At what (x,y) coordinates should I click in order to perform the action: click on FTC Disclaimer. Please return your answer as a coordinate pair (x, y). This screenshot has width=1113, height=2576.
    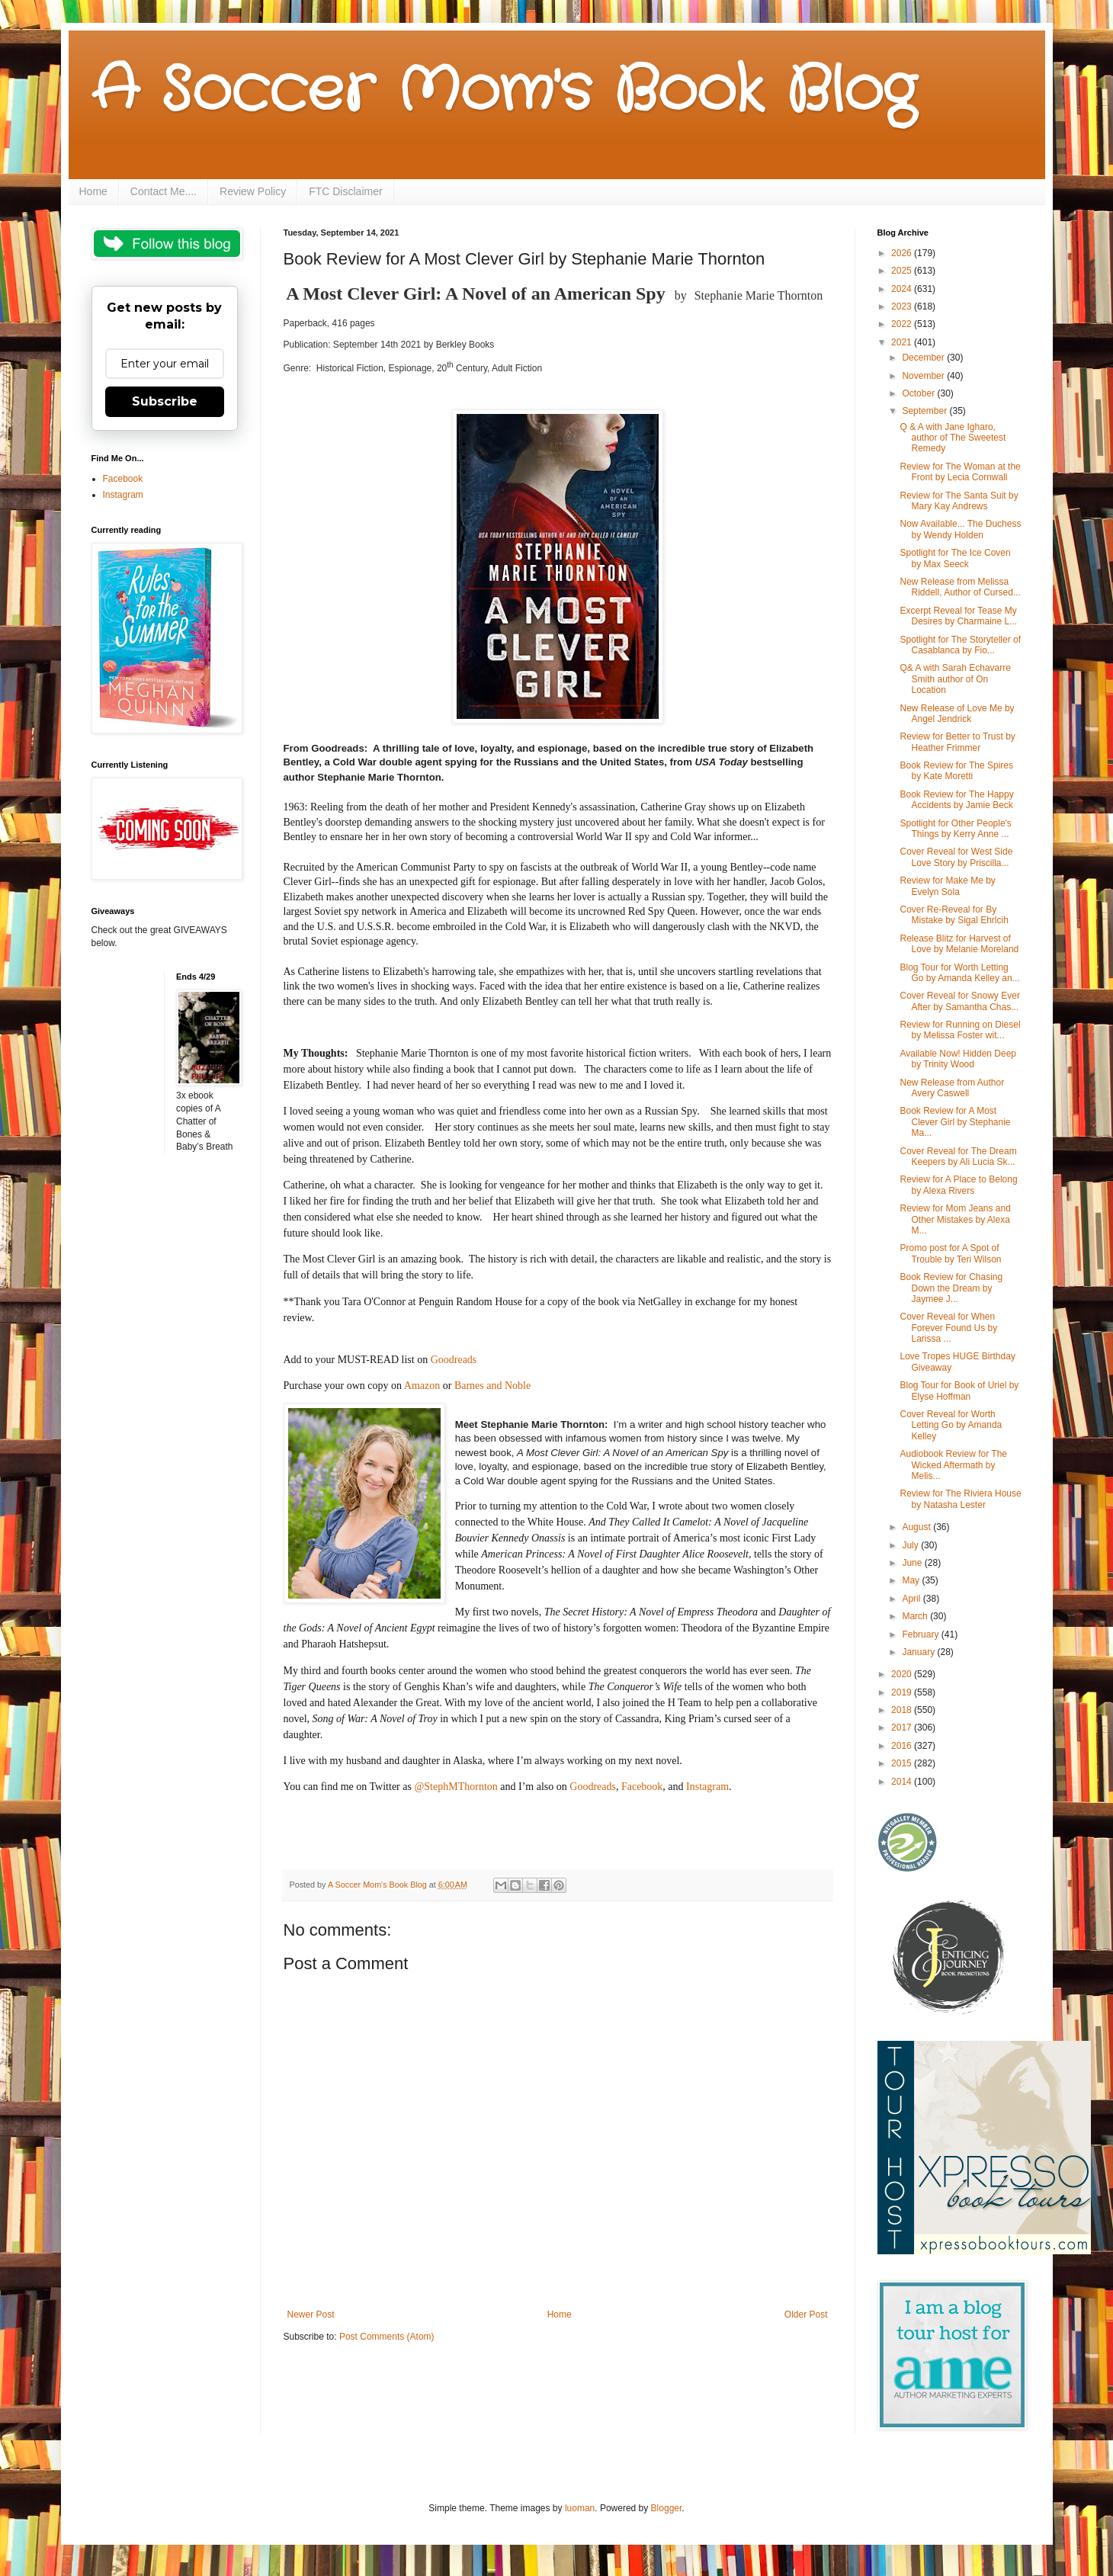
    Looking at the image, I should click on (345, 191).